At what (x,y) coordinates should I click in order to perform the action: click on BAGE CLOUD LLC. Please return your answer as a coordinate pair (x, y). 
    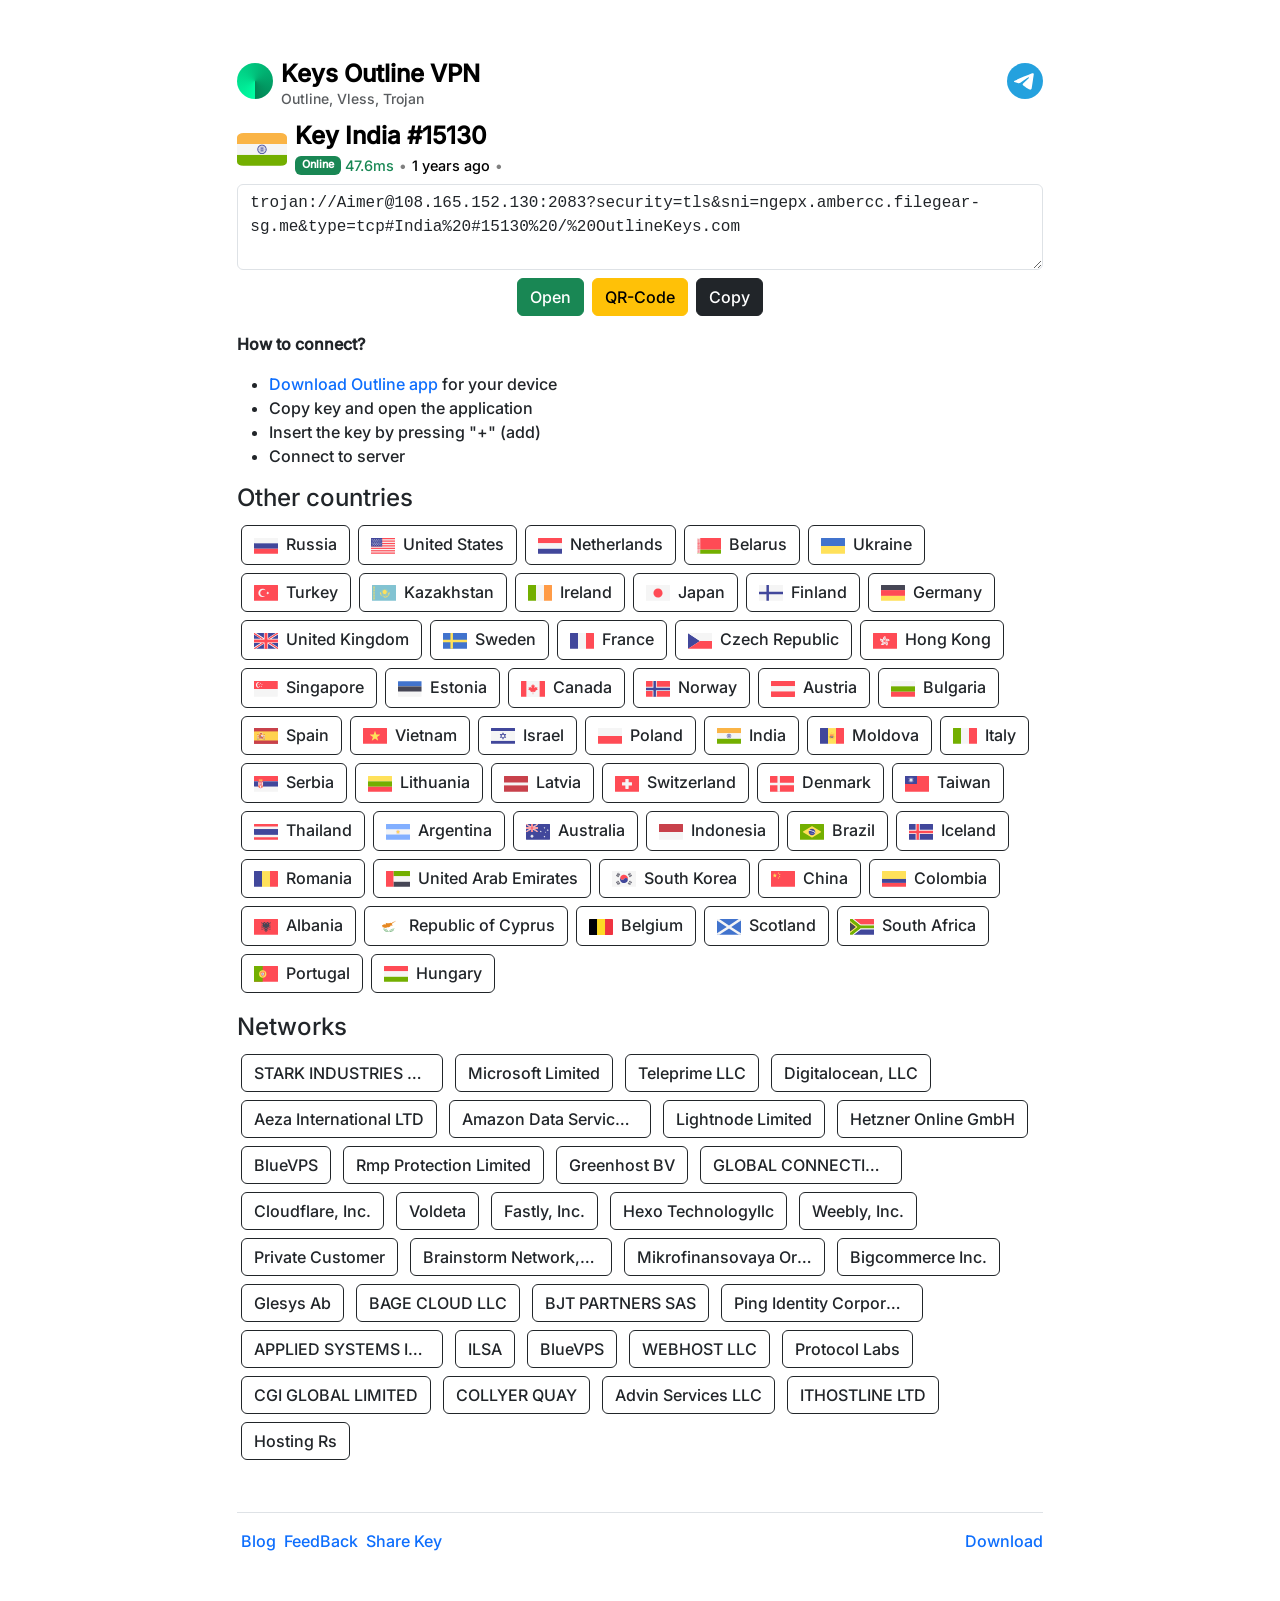
    Looking at the image, I should click on (438, 1303).